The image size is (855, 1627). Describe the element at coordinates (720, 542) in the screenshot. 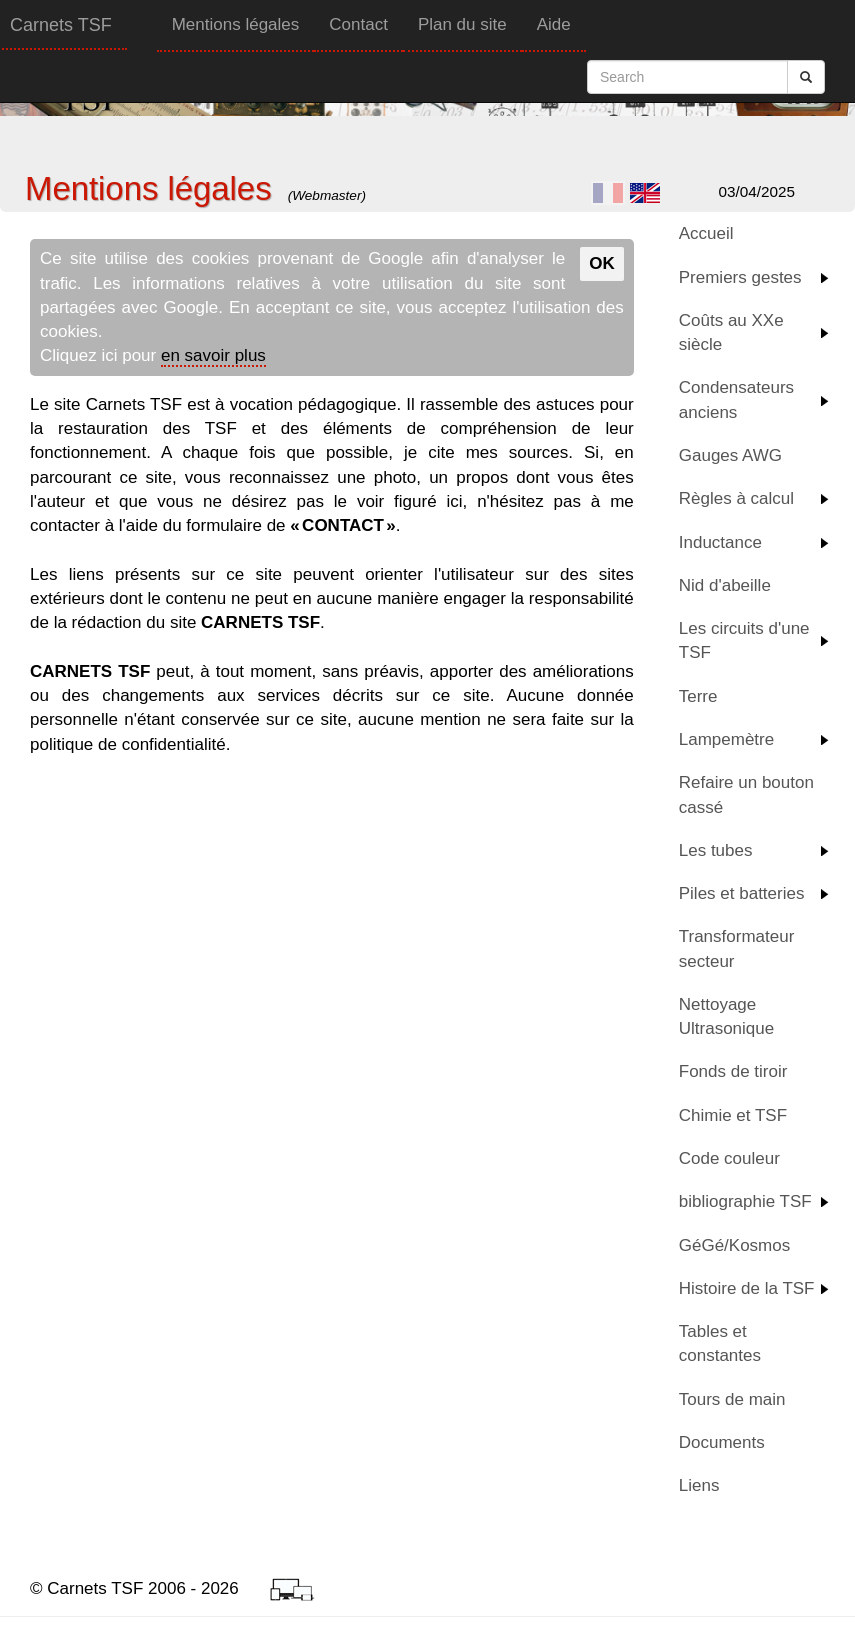

I see `Inductance` at that location.